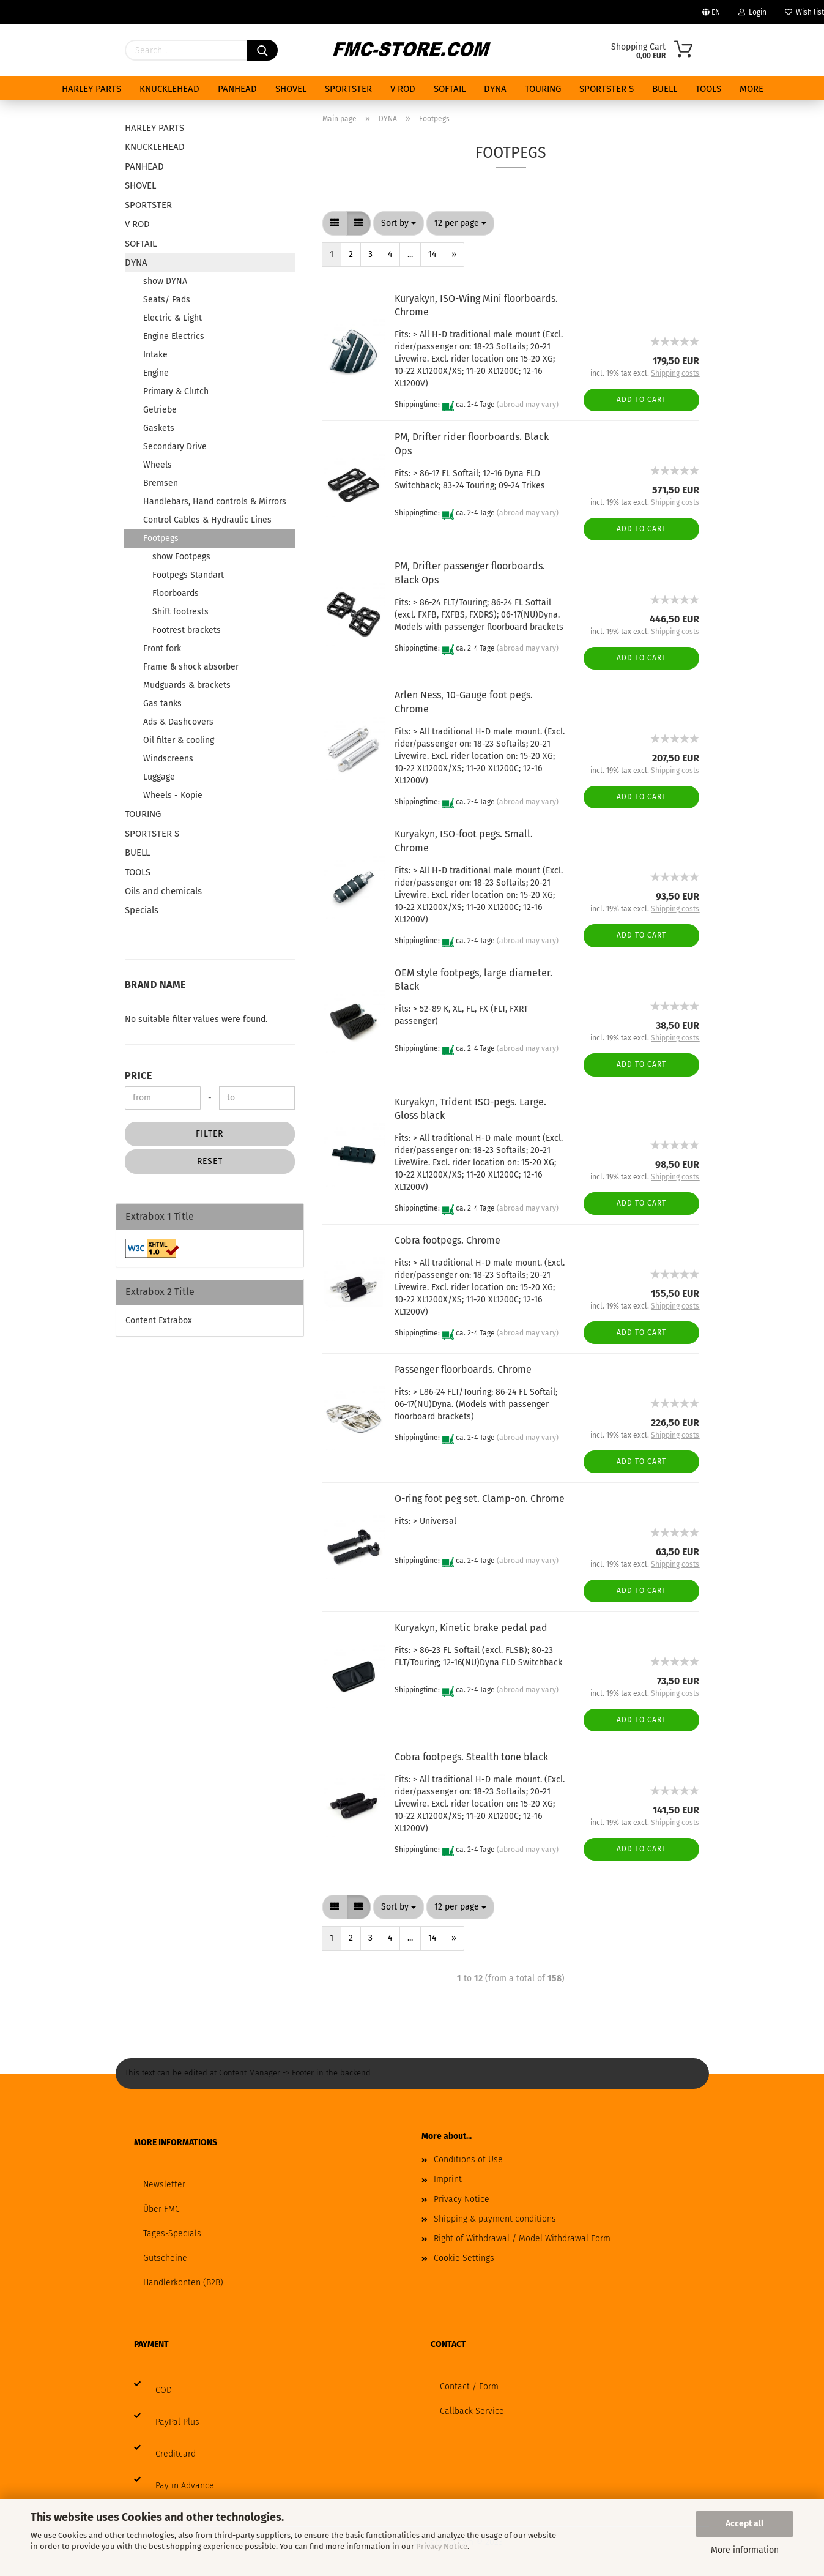 The image size is (824, 2576). I want to click on Newsletter, so click(164, 2184).